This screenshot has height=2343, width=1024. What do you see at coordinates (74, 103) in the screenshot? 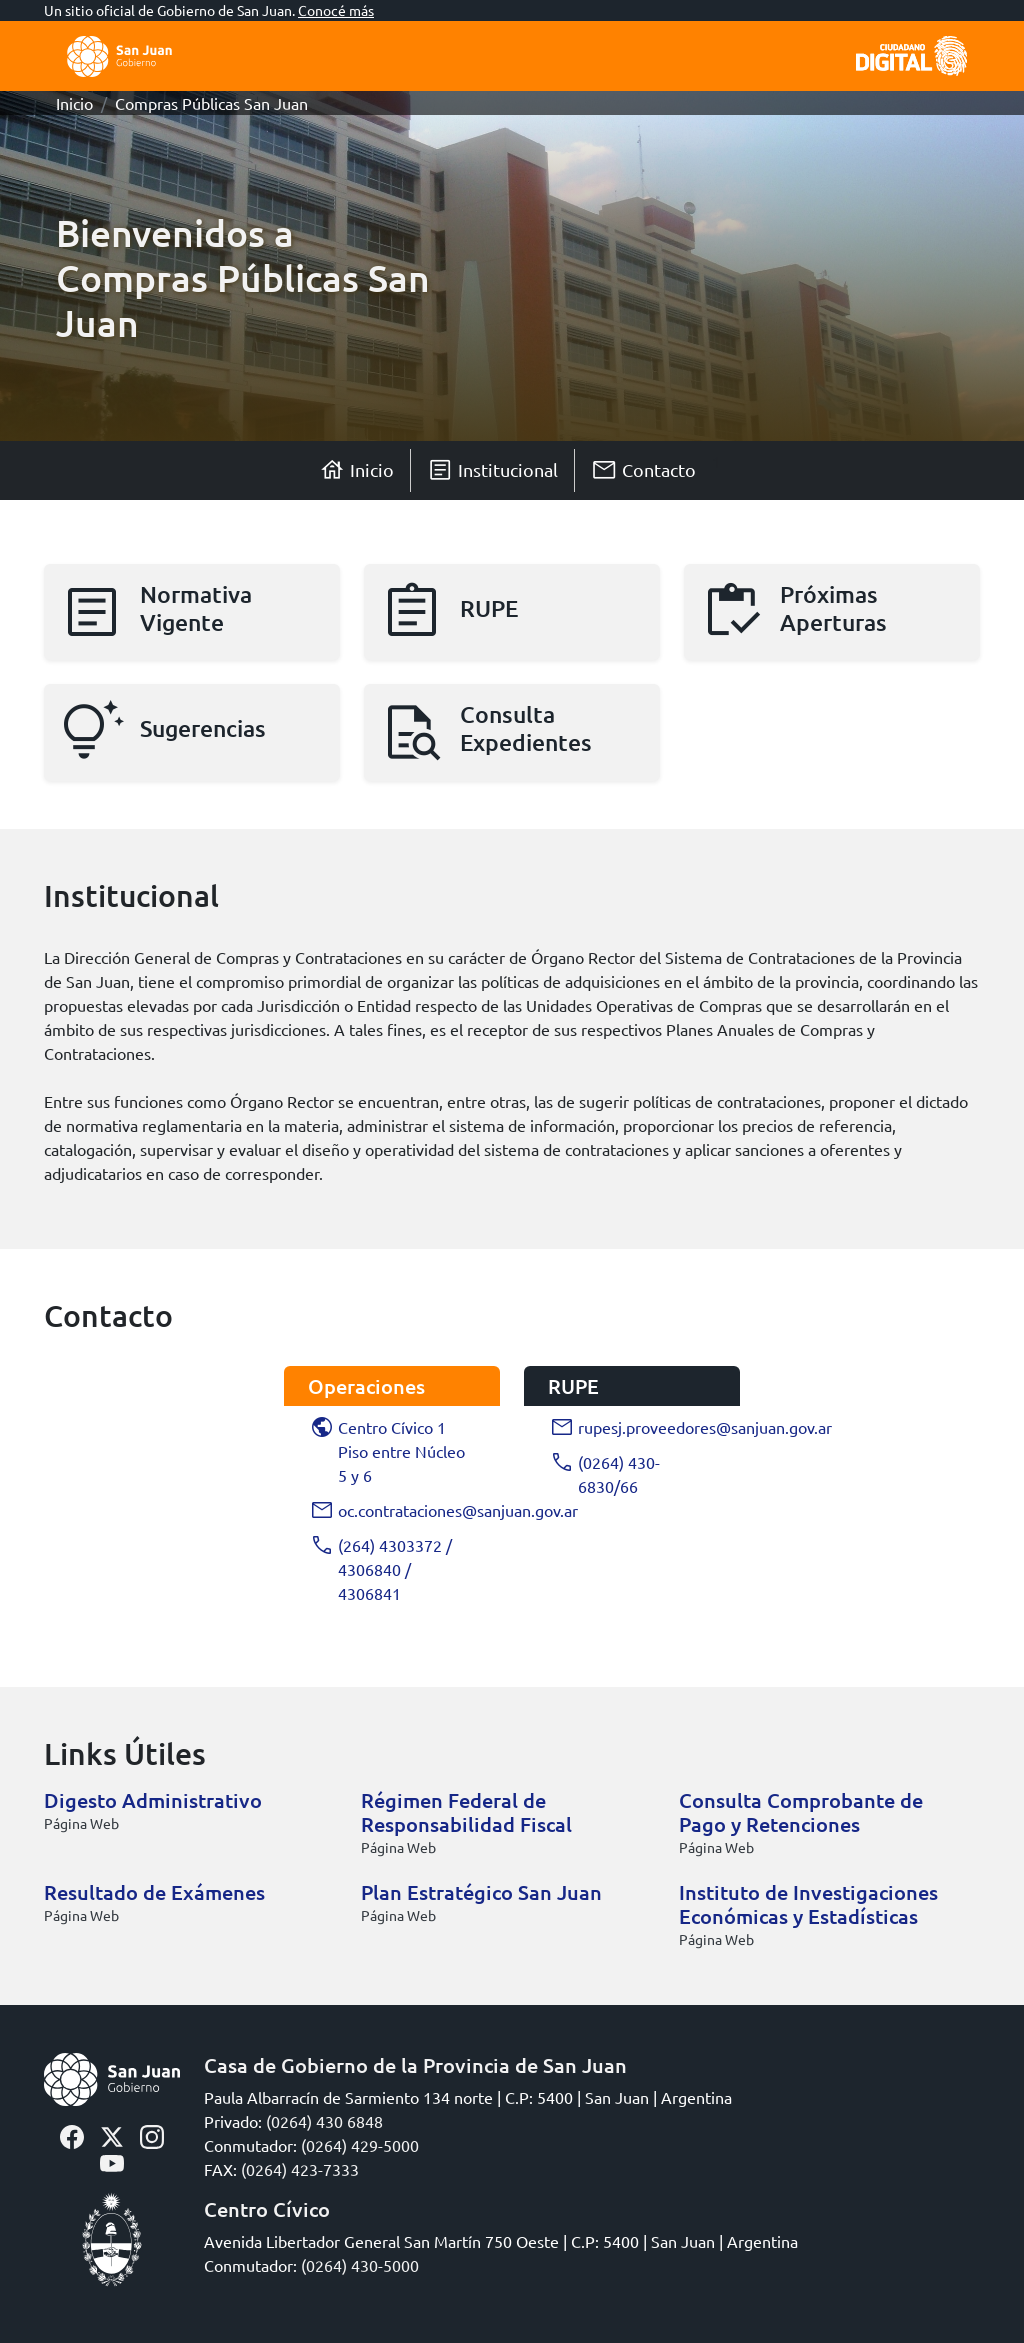
I see `Inicio` at bounding box center [74, 103].